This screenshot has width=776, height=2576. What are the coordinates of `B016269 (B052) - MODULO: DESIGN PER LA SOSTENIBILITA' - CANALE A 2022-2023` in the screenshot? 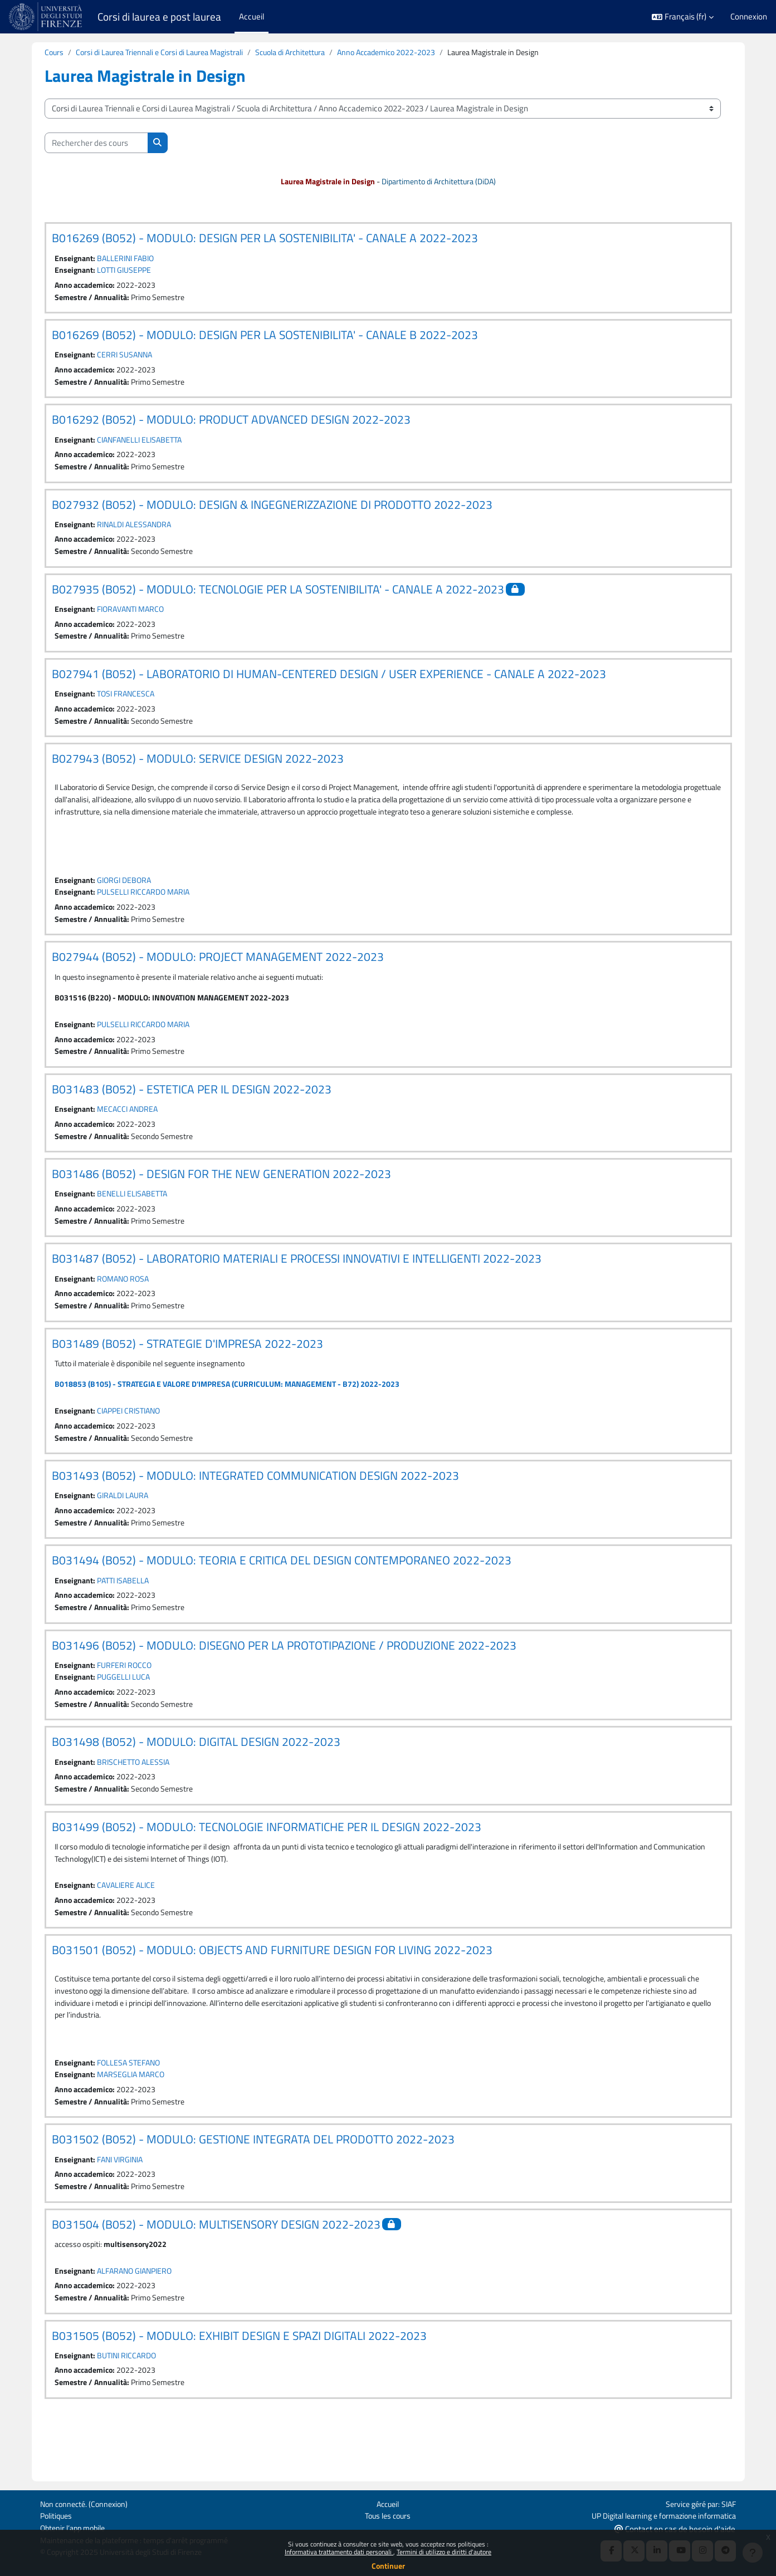 It's located at (265, 239).